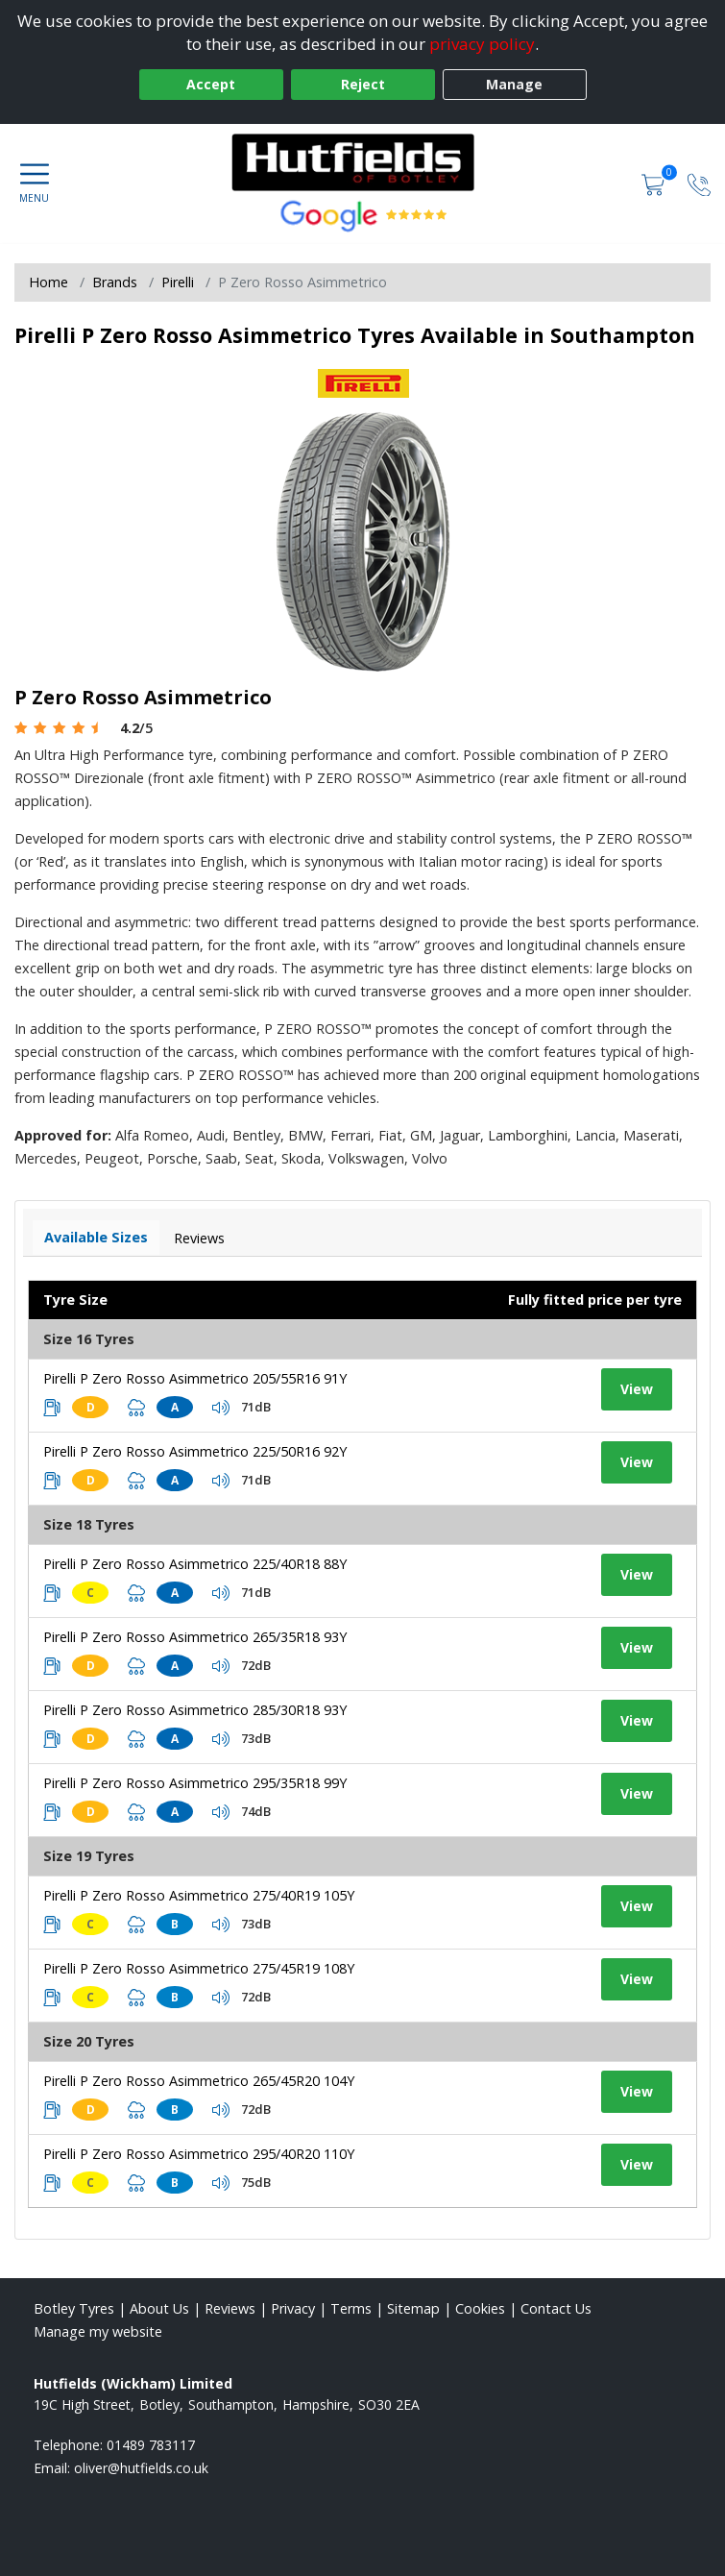 This screenshot has height=2576, width=725. What do you see at coordinates (198, 2154) in the screenshot?
I see `Pirelli P Zero Rosso Asimmetrico 295/40R20 110Y [View tyre details]` at bounding box center [198, 2154].